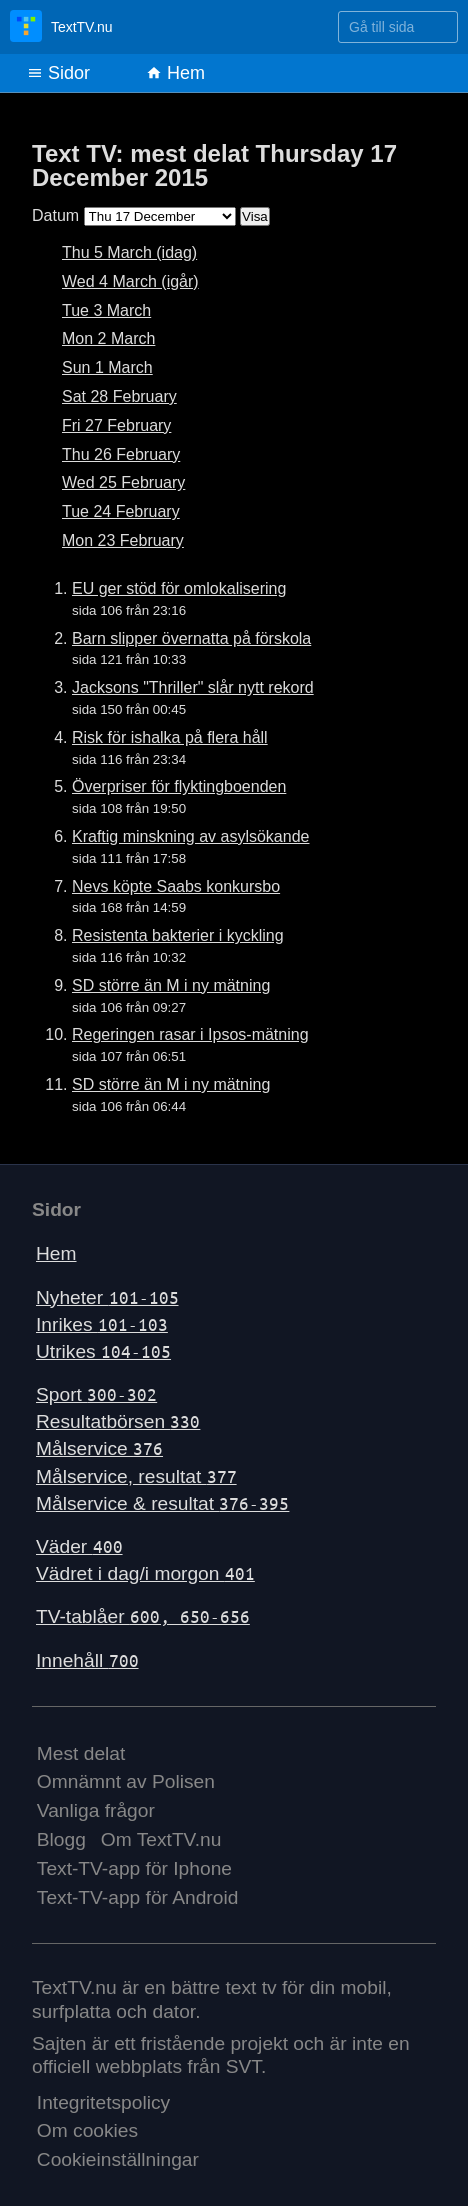  Describe the element at coordinates (107, 367) in the screenshot. I see `Sun 1 March` at that location.